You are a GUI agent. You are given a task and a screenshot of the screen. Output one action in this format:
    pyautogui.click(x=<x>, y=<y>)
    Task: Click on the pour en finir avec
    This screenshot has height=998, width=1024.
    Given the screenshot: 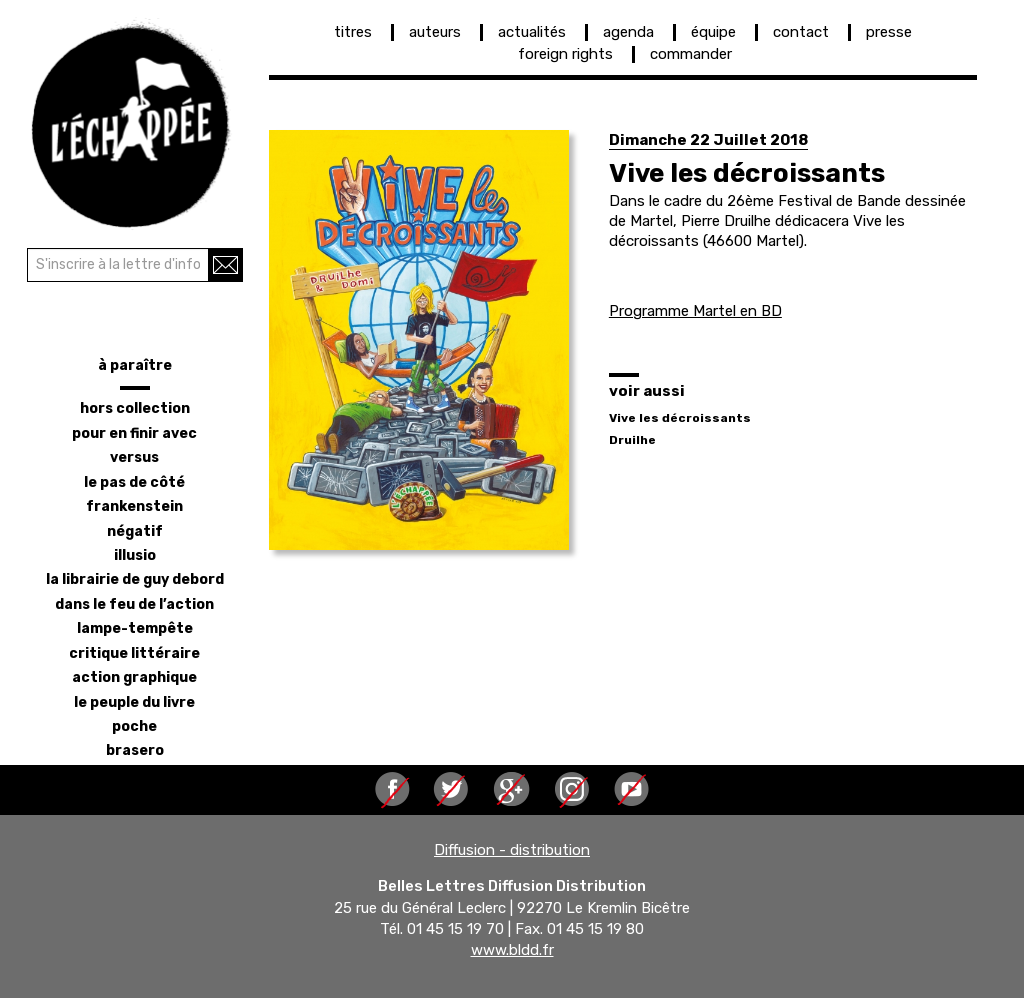 What is the action you would take?
    pyautogui.click(x=134, y=433)
    